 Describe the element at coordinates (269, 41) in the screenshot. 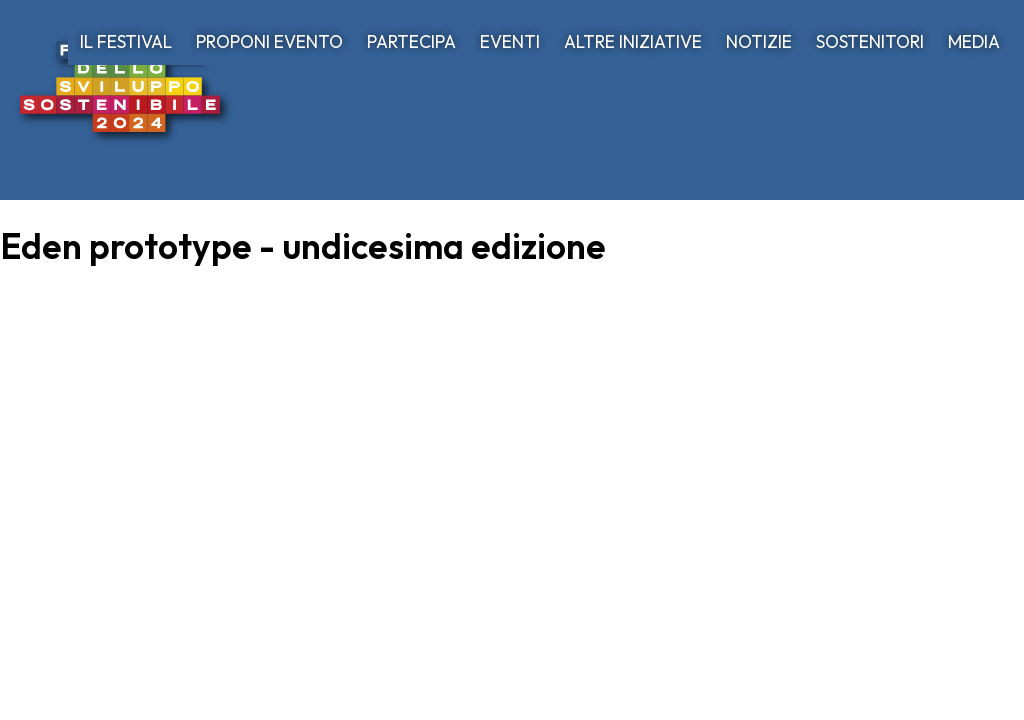

I see `PROPONI EVENTO` at that location.